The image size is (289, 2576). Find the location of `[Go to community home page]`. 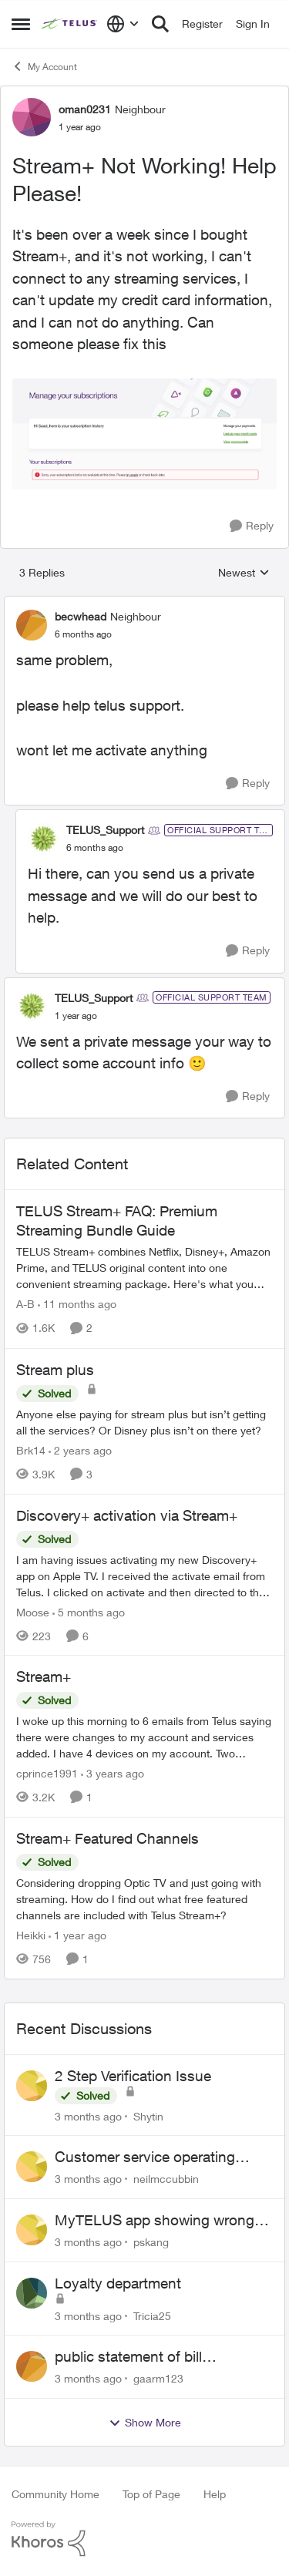

[Go to community home page] is located at coordinates (70, 23).